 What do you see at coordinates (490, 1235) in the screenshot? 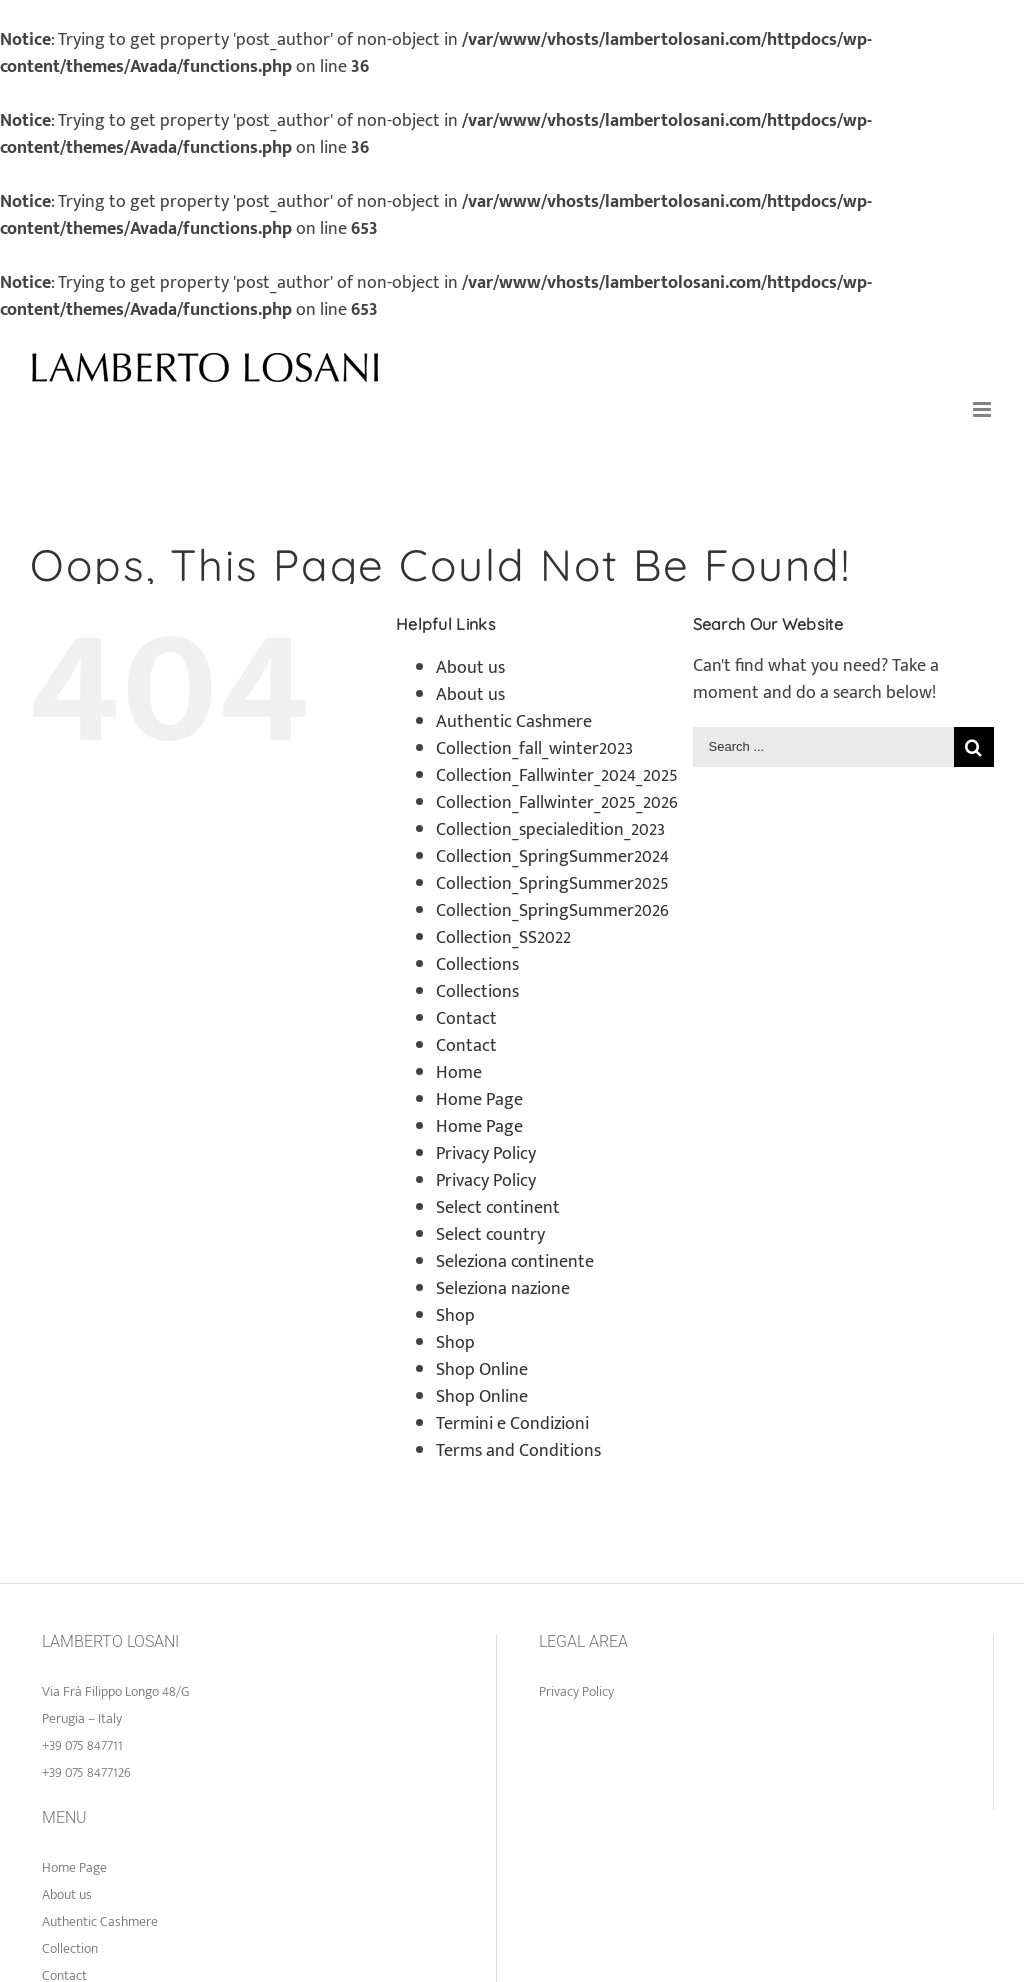
I see `Select country` at bounding box center [490, 1235].